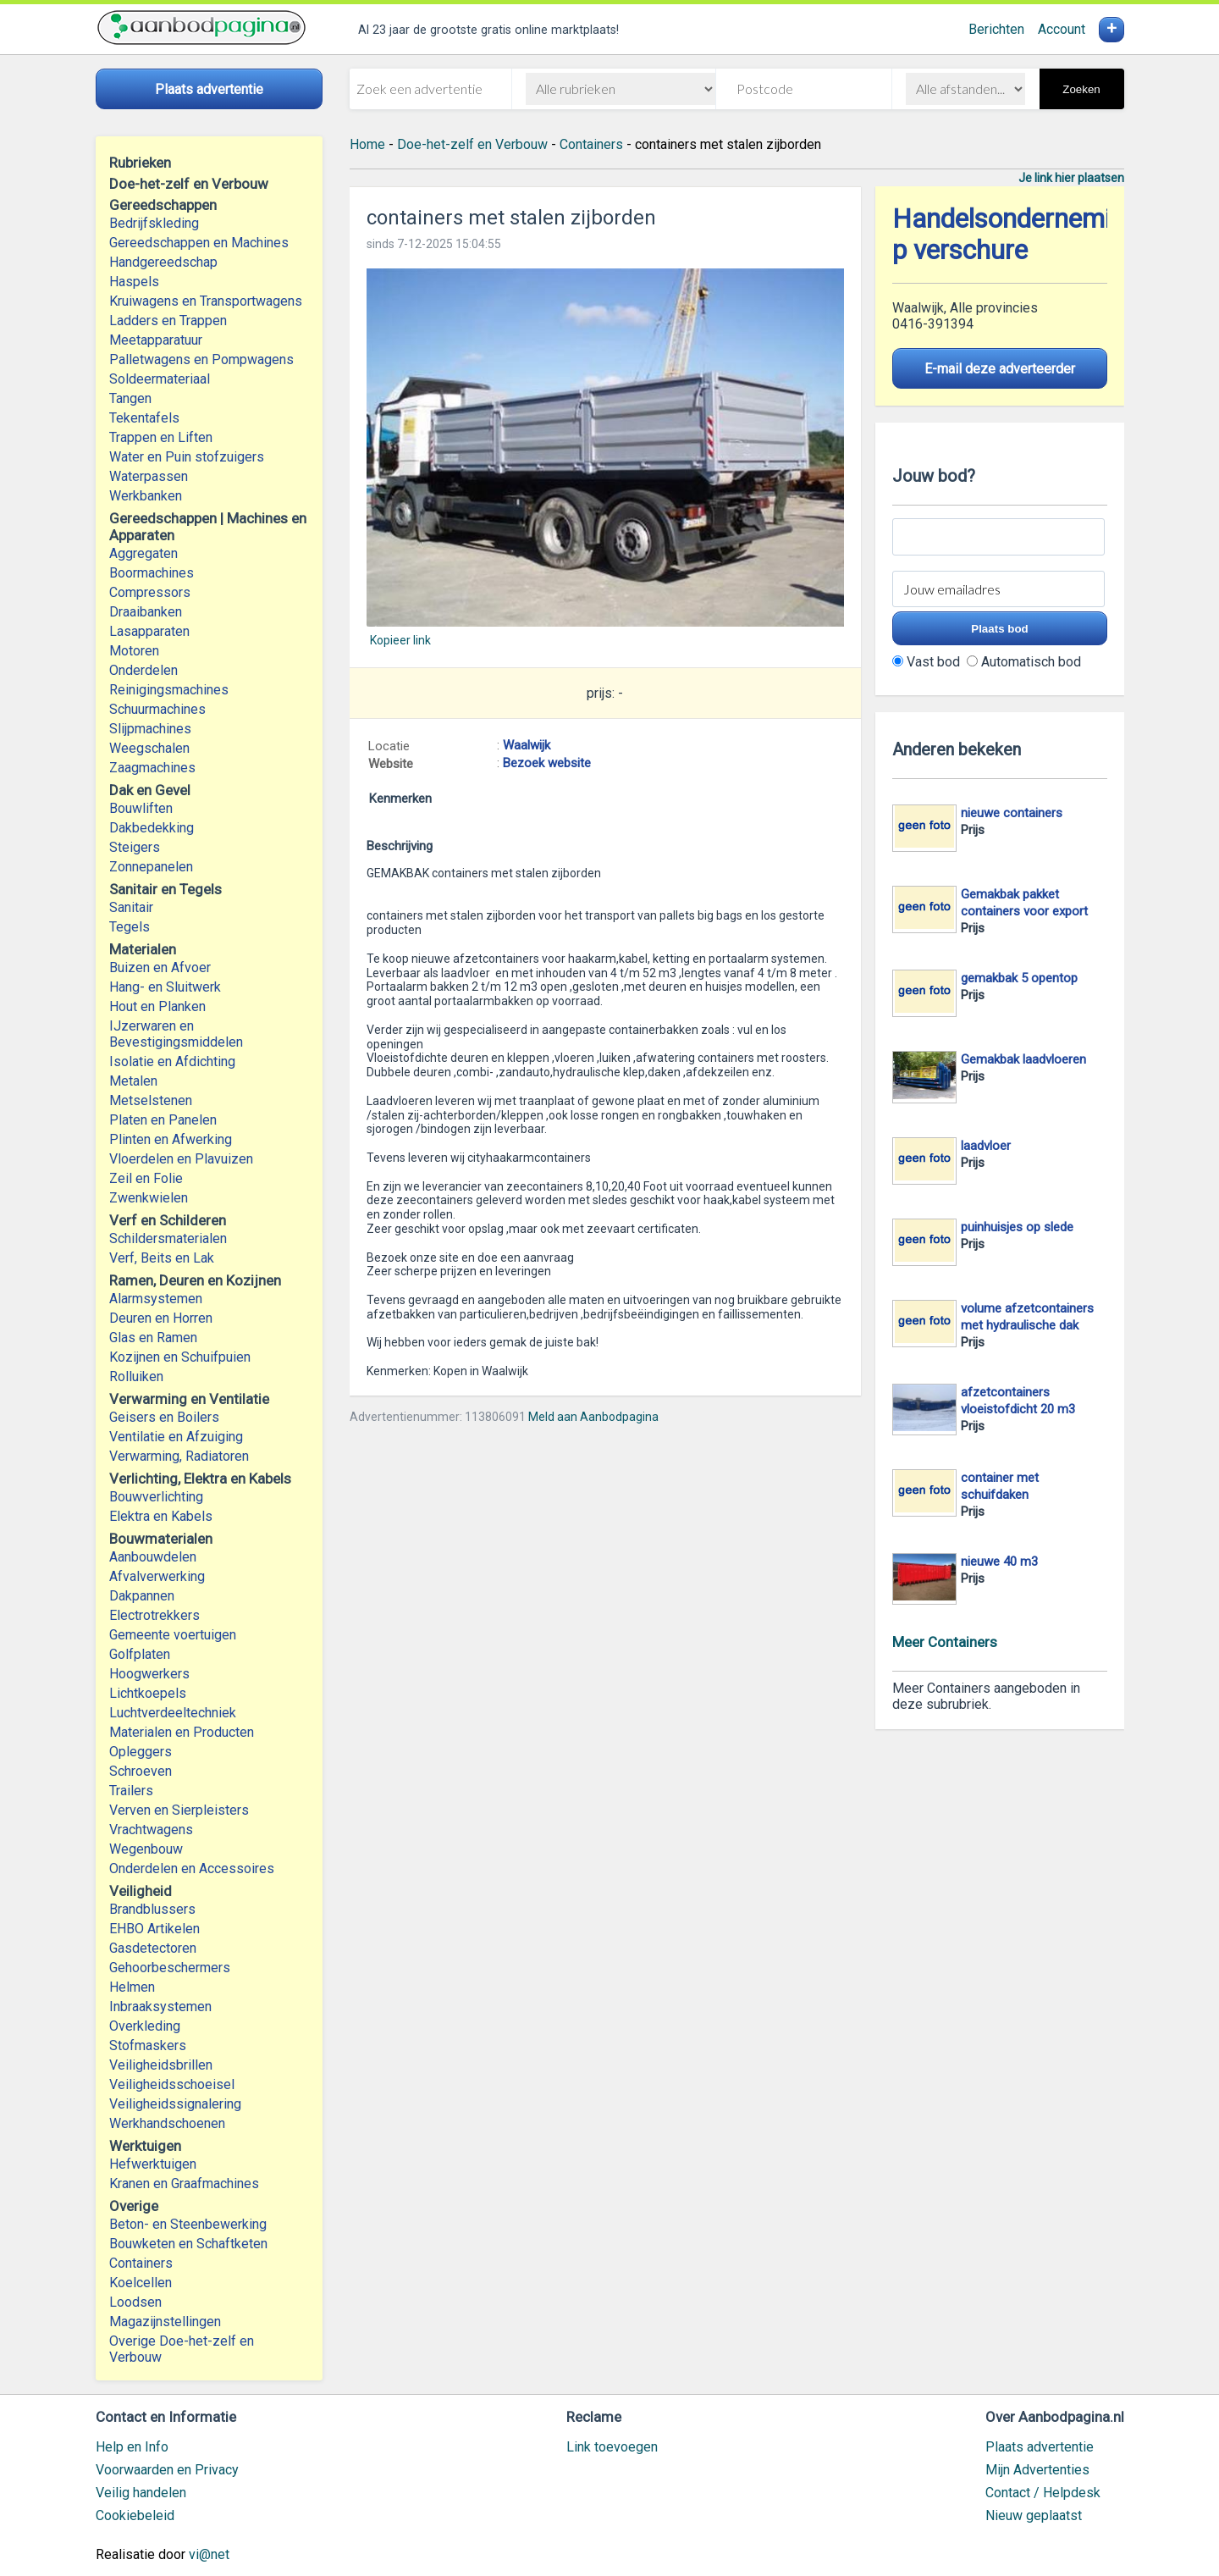  Describe the element at coordinates (149, 748) in the screenshot. I see `Weegschalen` at that location.